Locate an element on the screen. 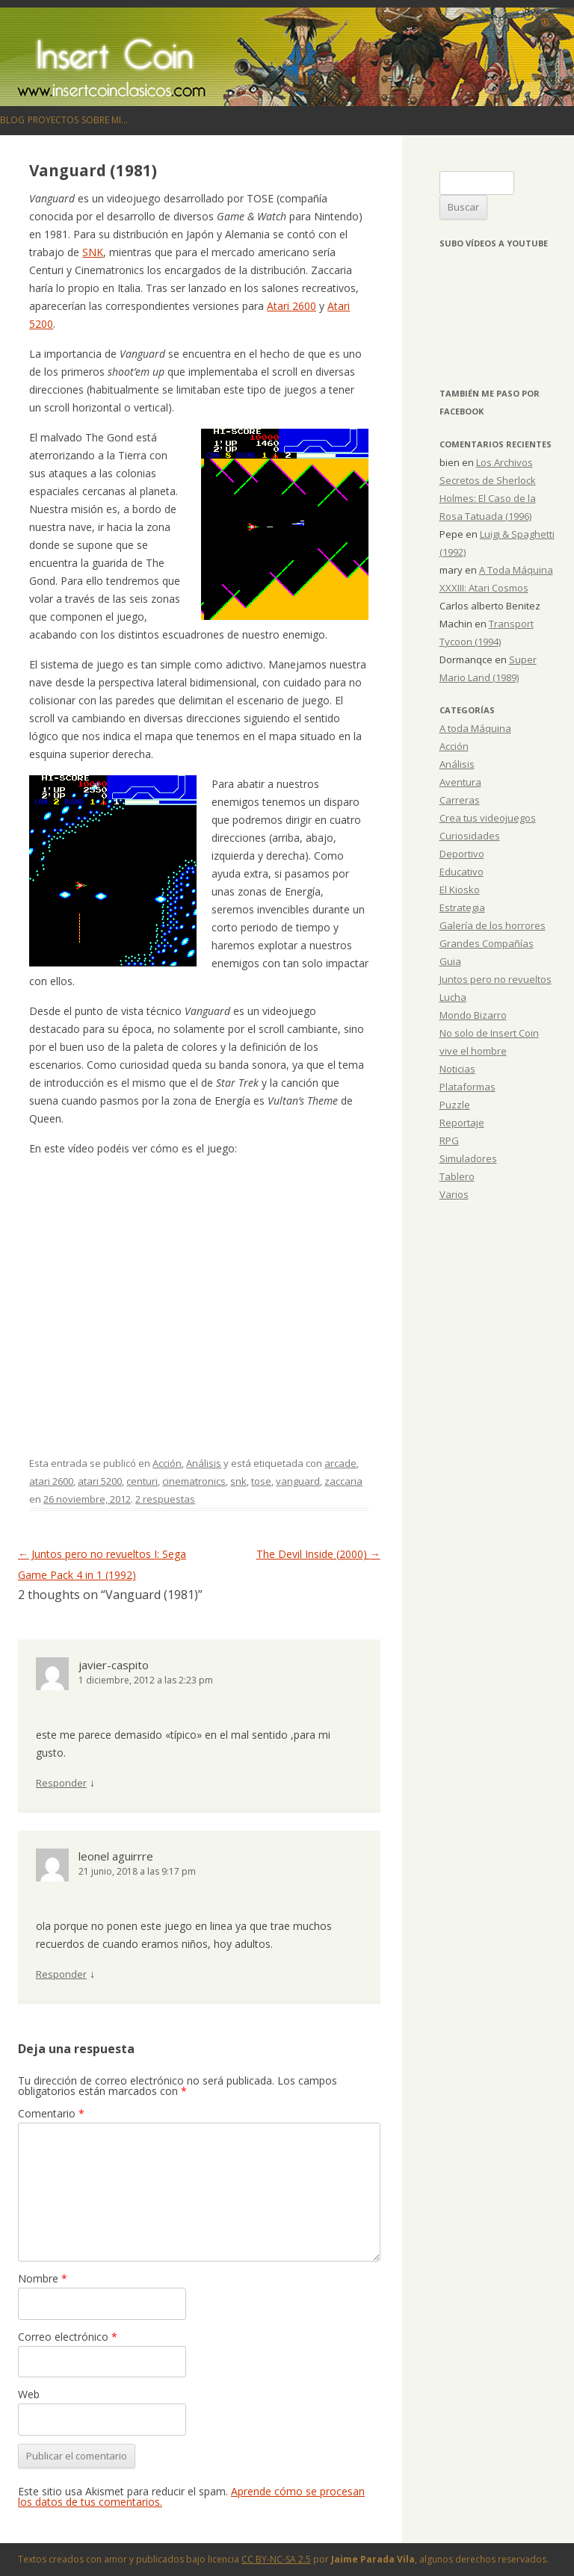  SNK is located at coordinates (92, 252).